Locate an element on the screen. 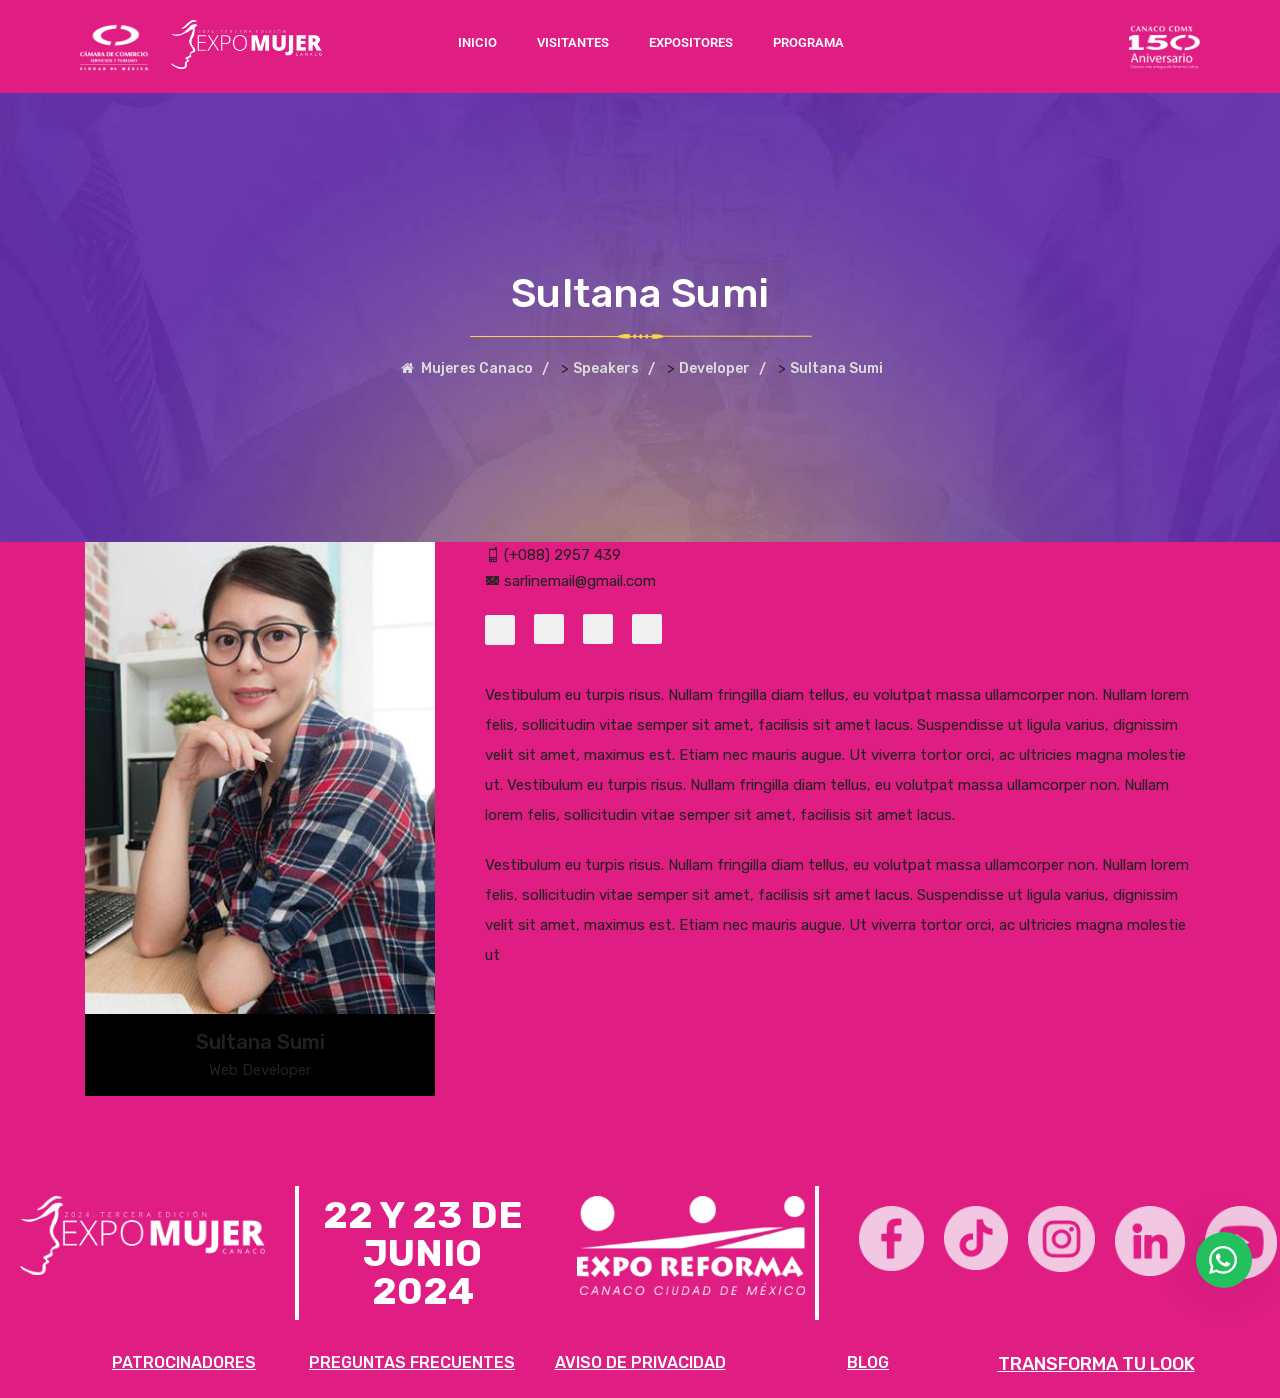 The image size is (1280, 1398). BLOG is located at coordinates (868, 1362).